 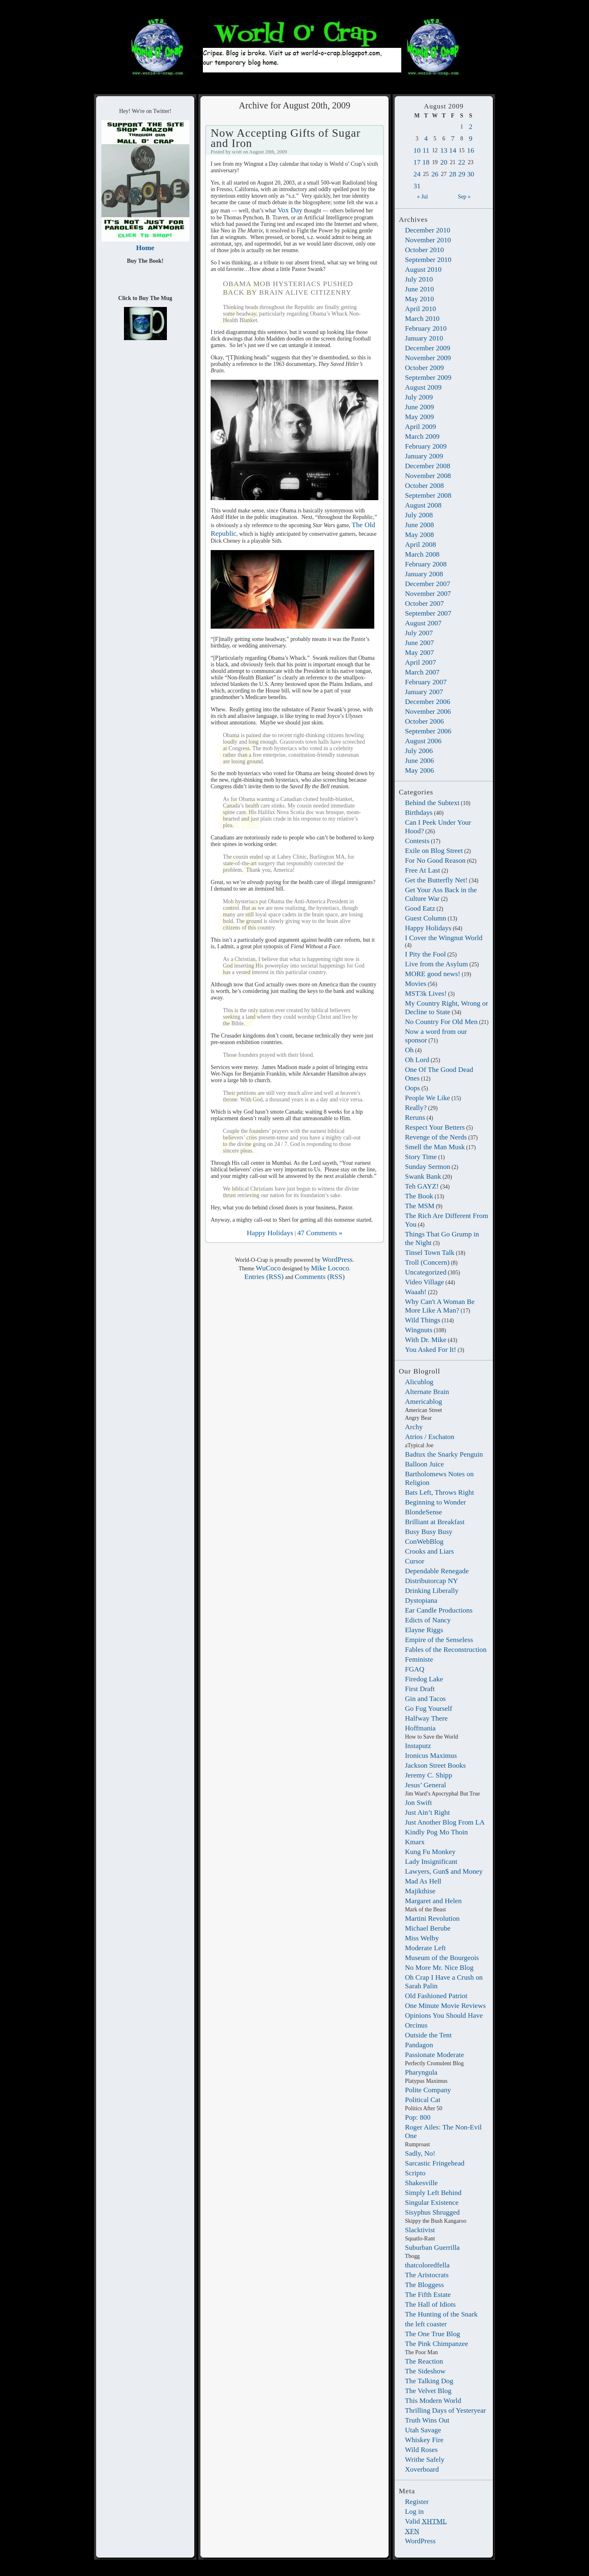 I want to click on May 2006, so click(x=419, y=770).